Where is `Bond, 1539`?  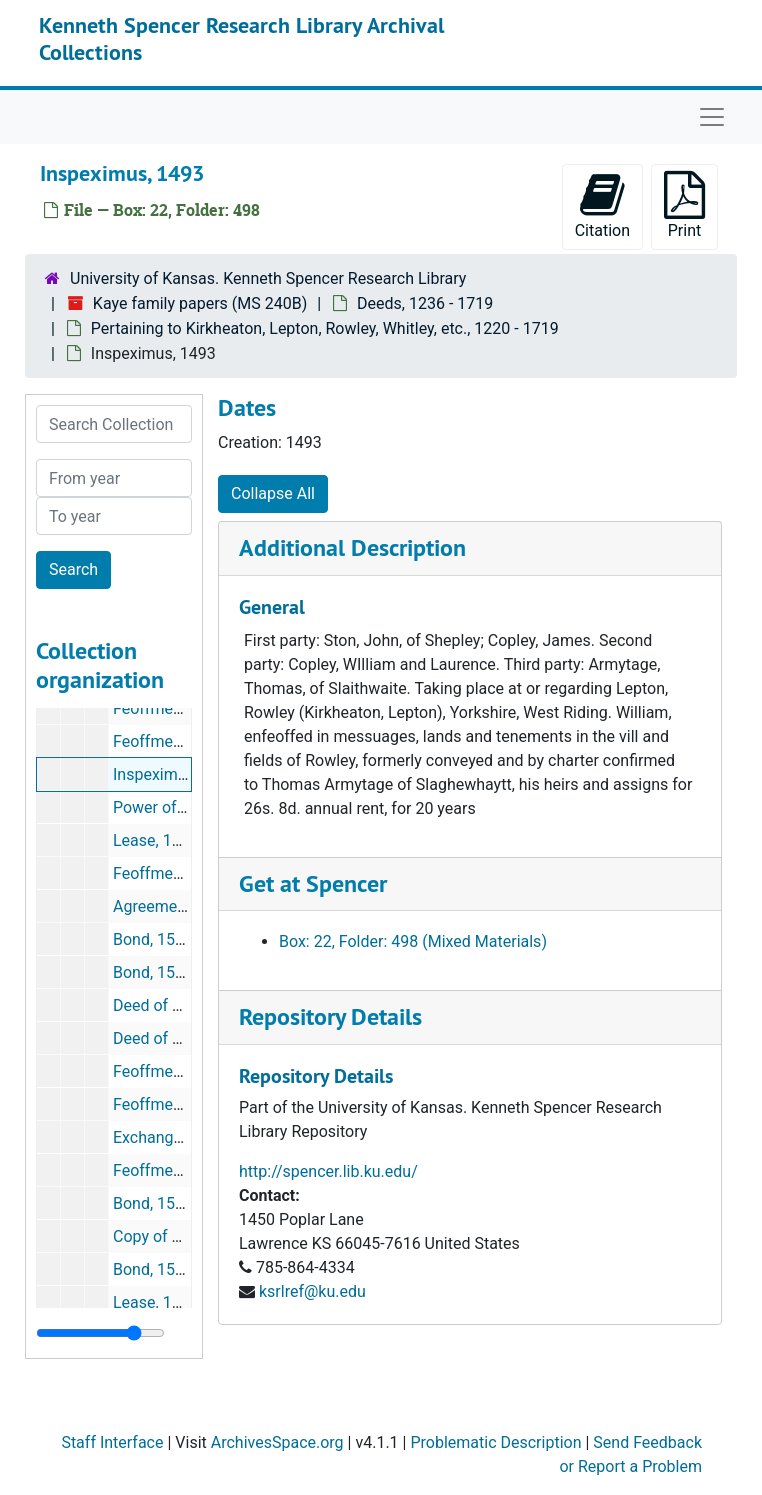
Bond, 1539 is located at coordinates (153, 939).